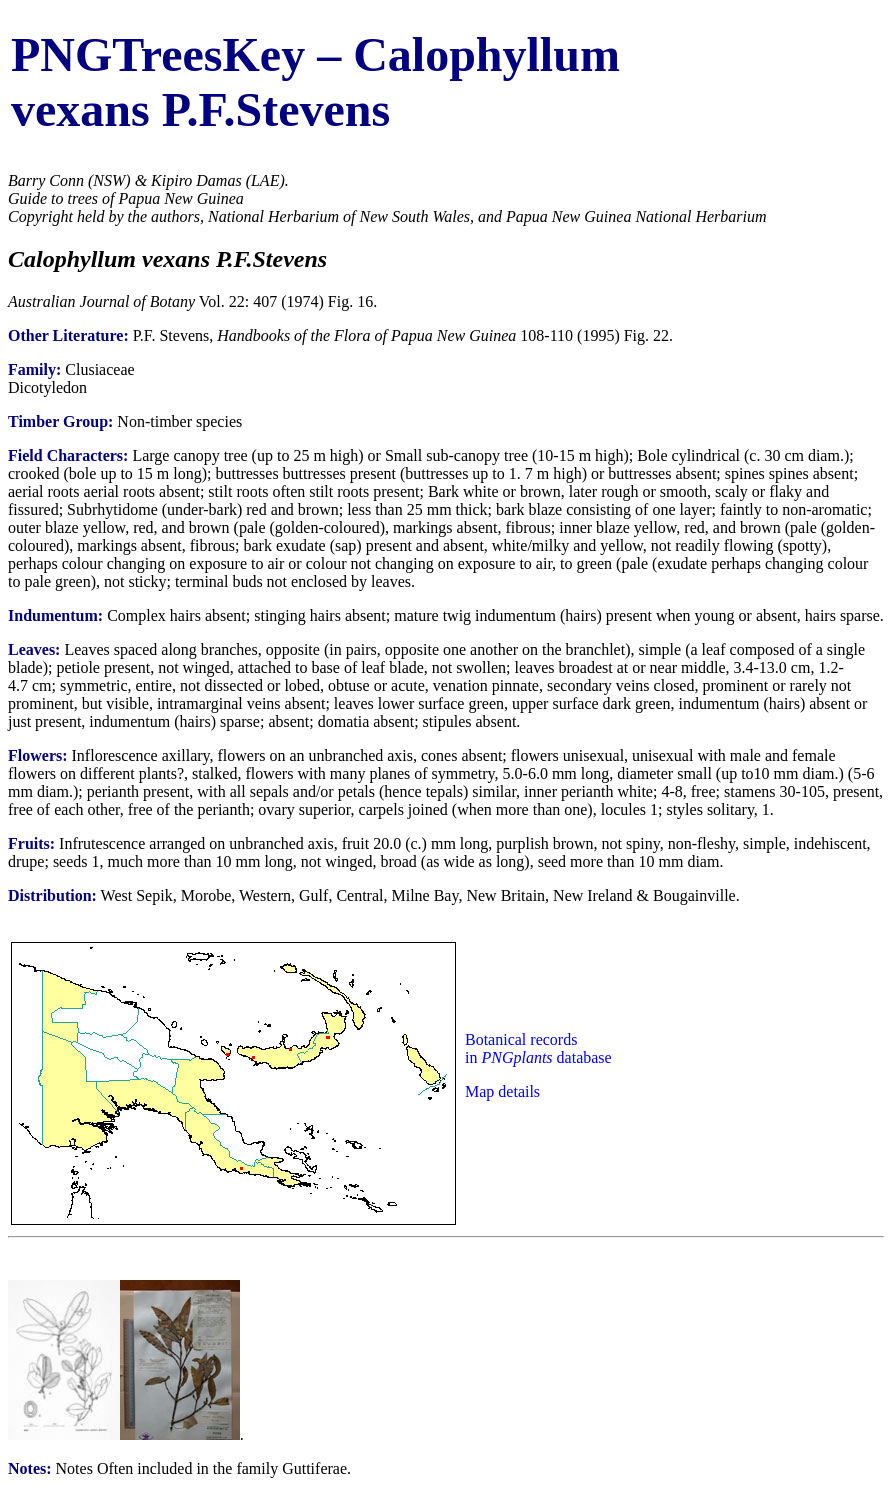 This screenshot has width=892, height=1494. What do you see at coordinates (538, 1048) in the screenshot?
I see `Botanical records in database` at bounding box center [538, 1048].